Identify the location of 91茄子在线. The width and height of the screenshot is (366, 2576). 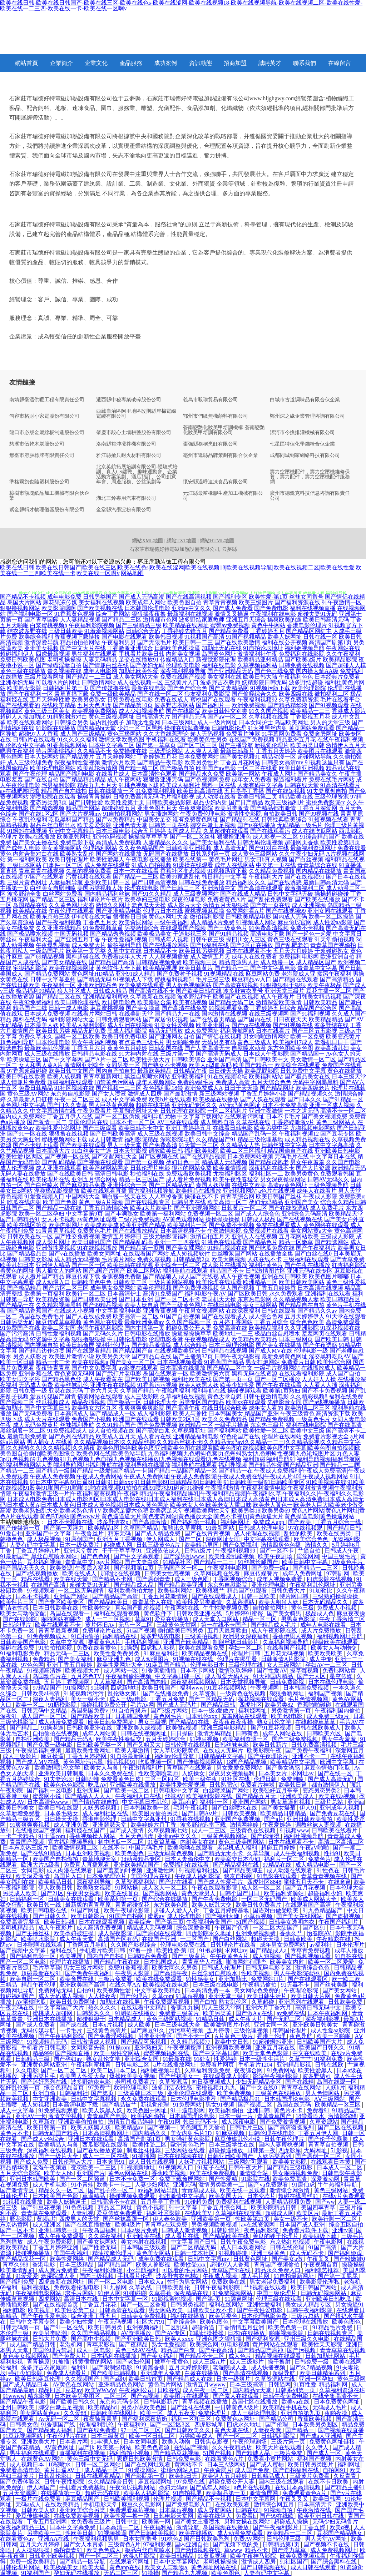
(211, 2167).